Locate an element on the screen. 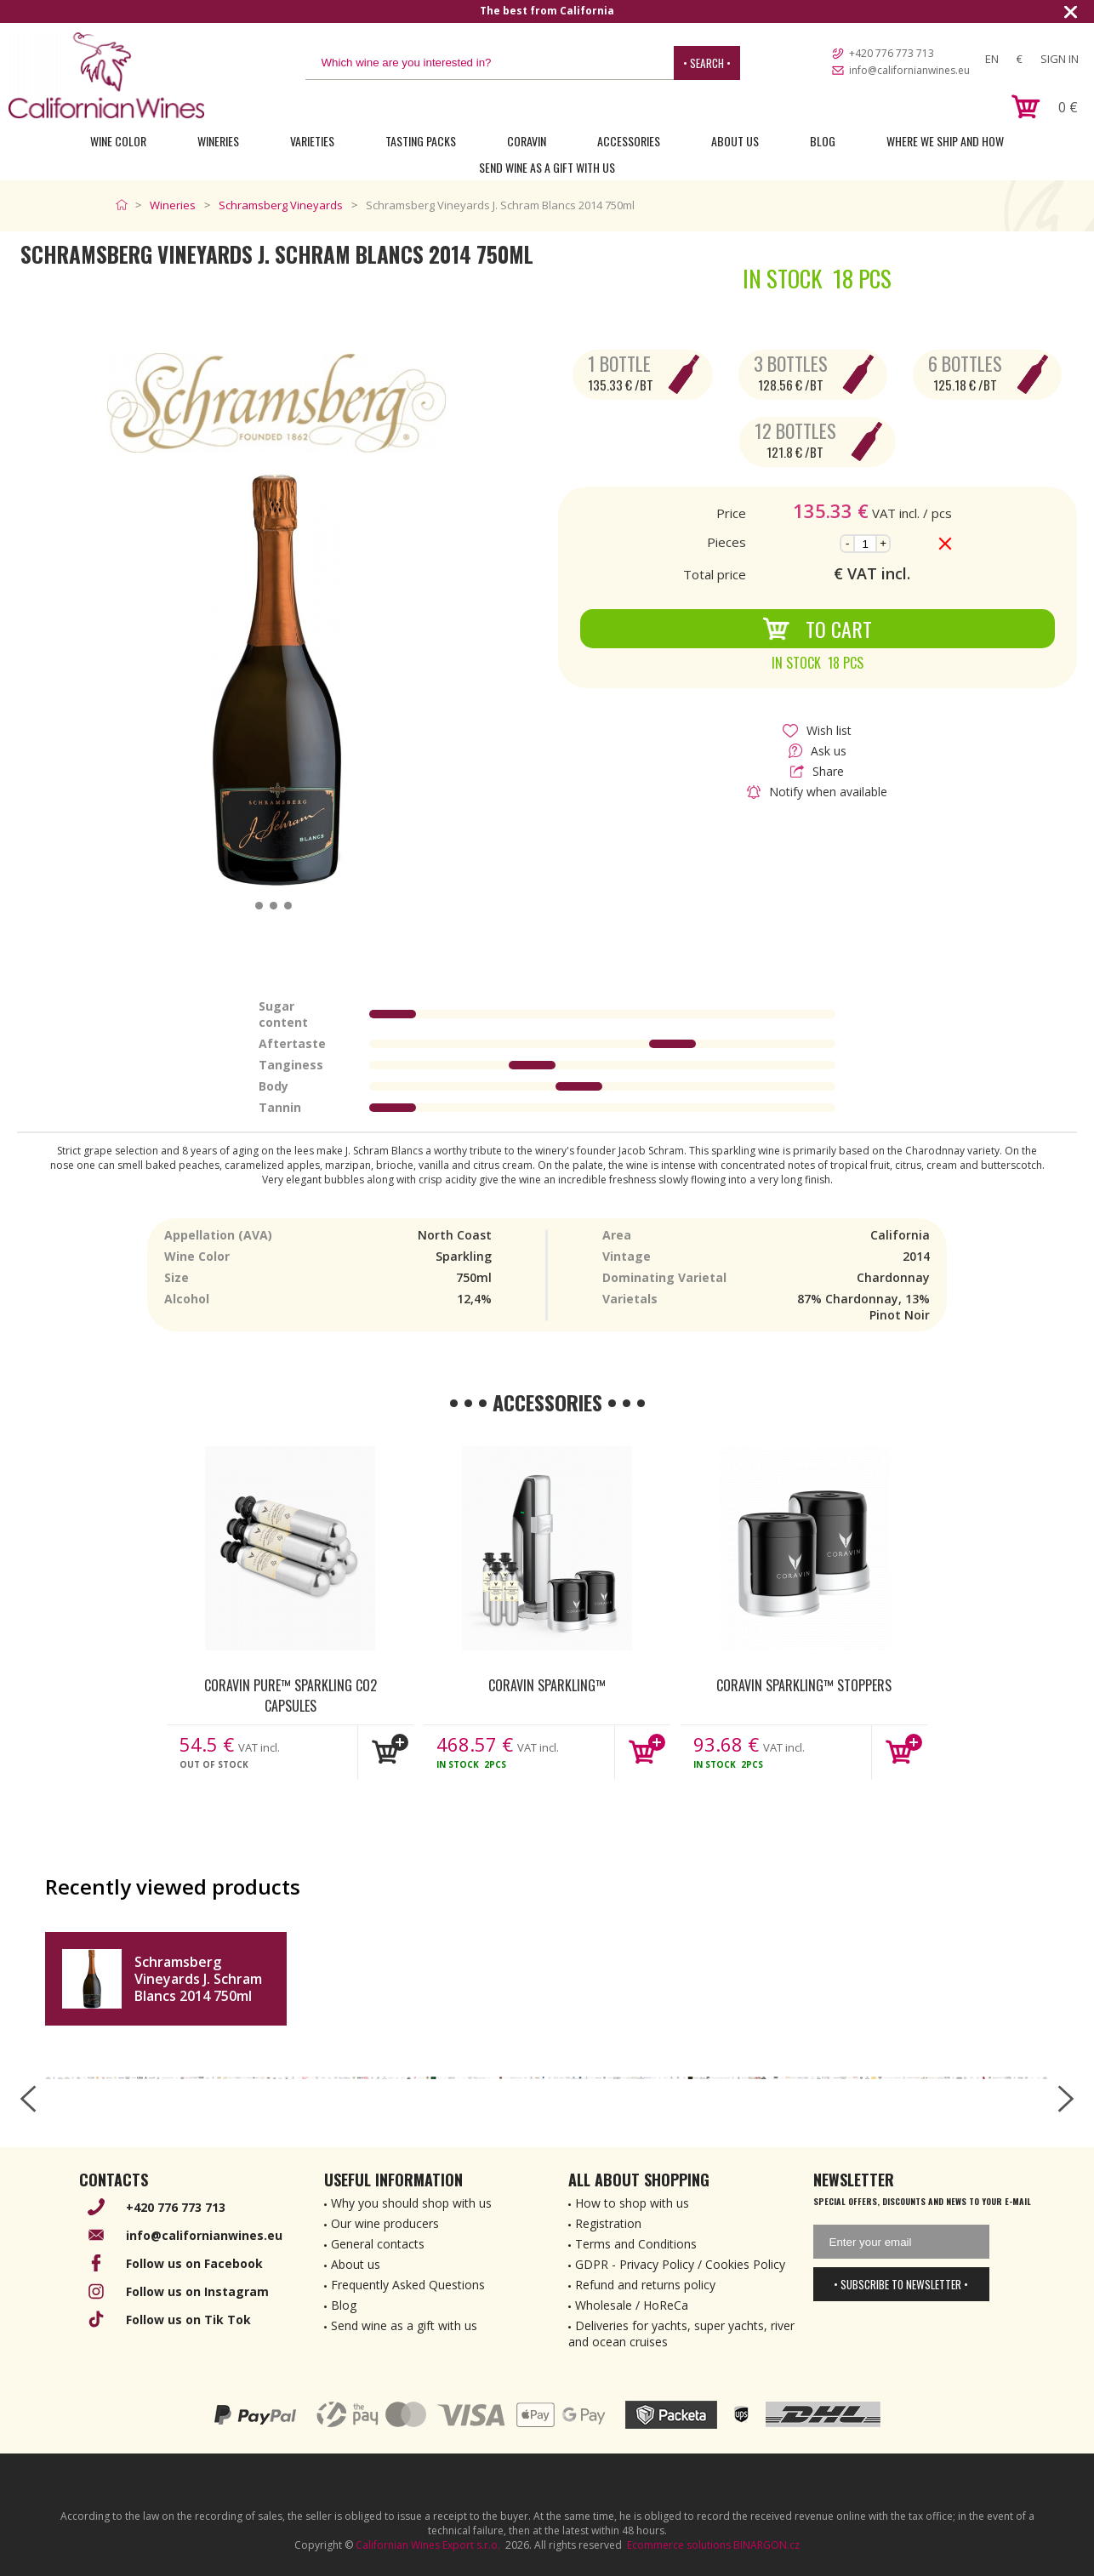 The height and width of the screenshot is (2576, 1094). [banner] is located at coordinates (106, 75).